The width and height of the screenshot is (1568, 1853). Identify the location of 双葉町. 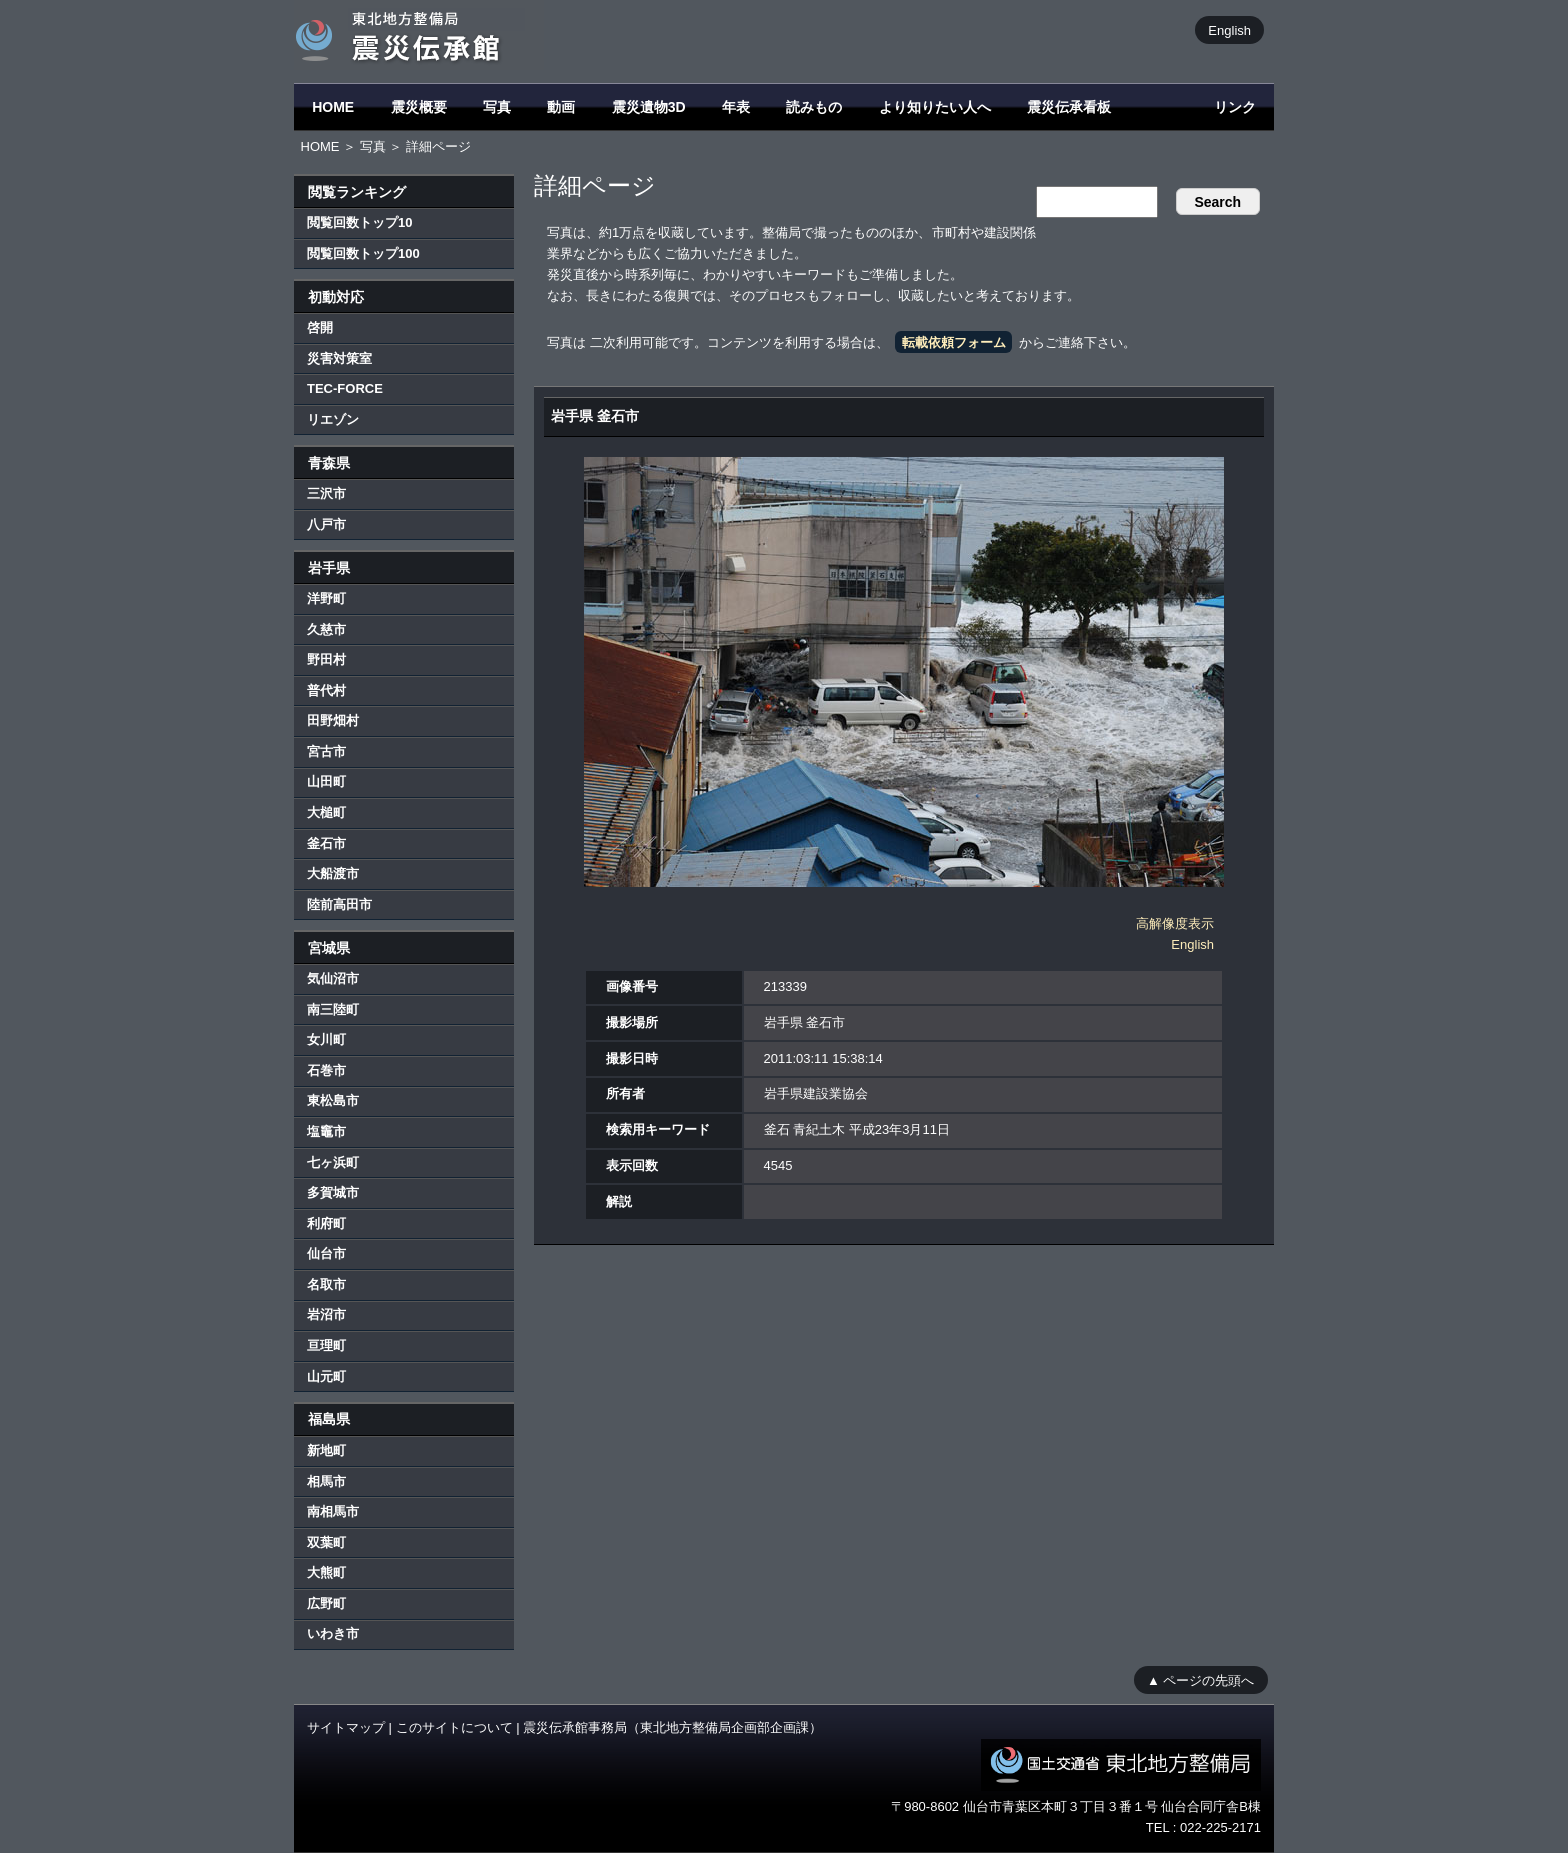
(326, 1542).